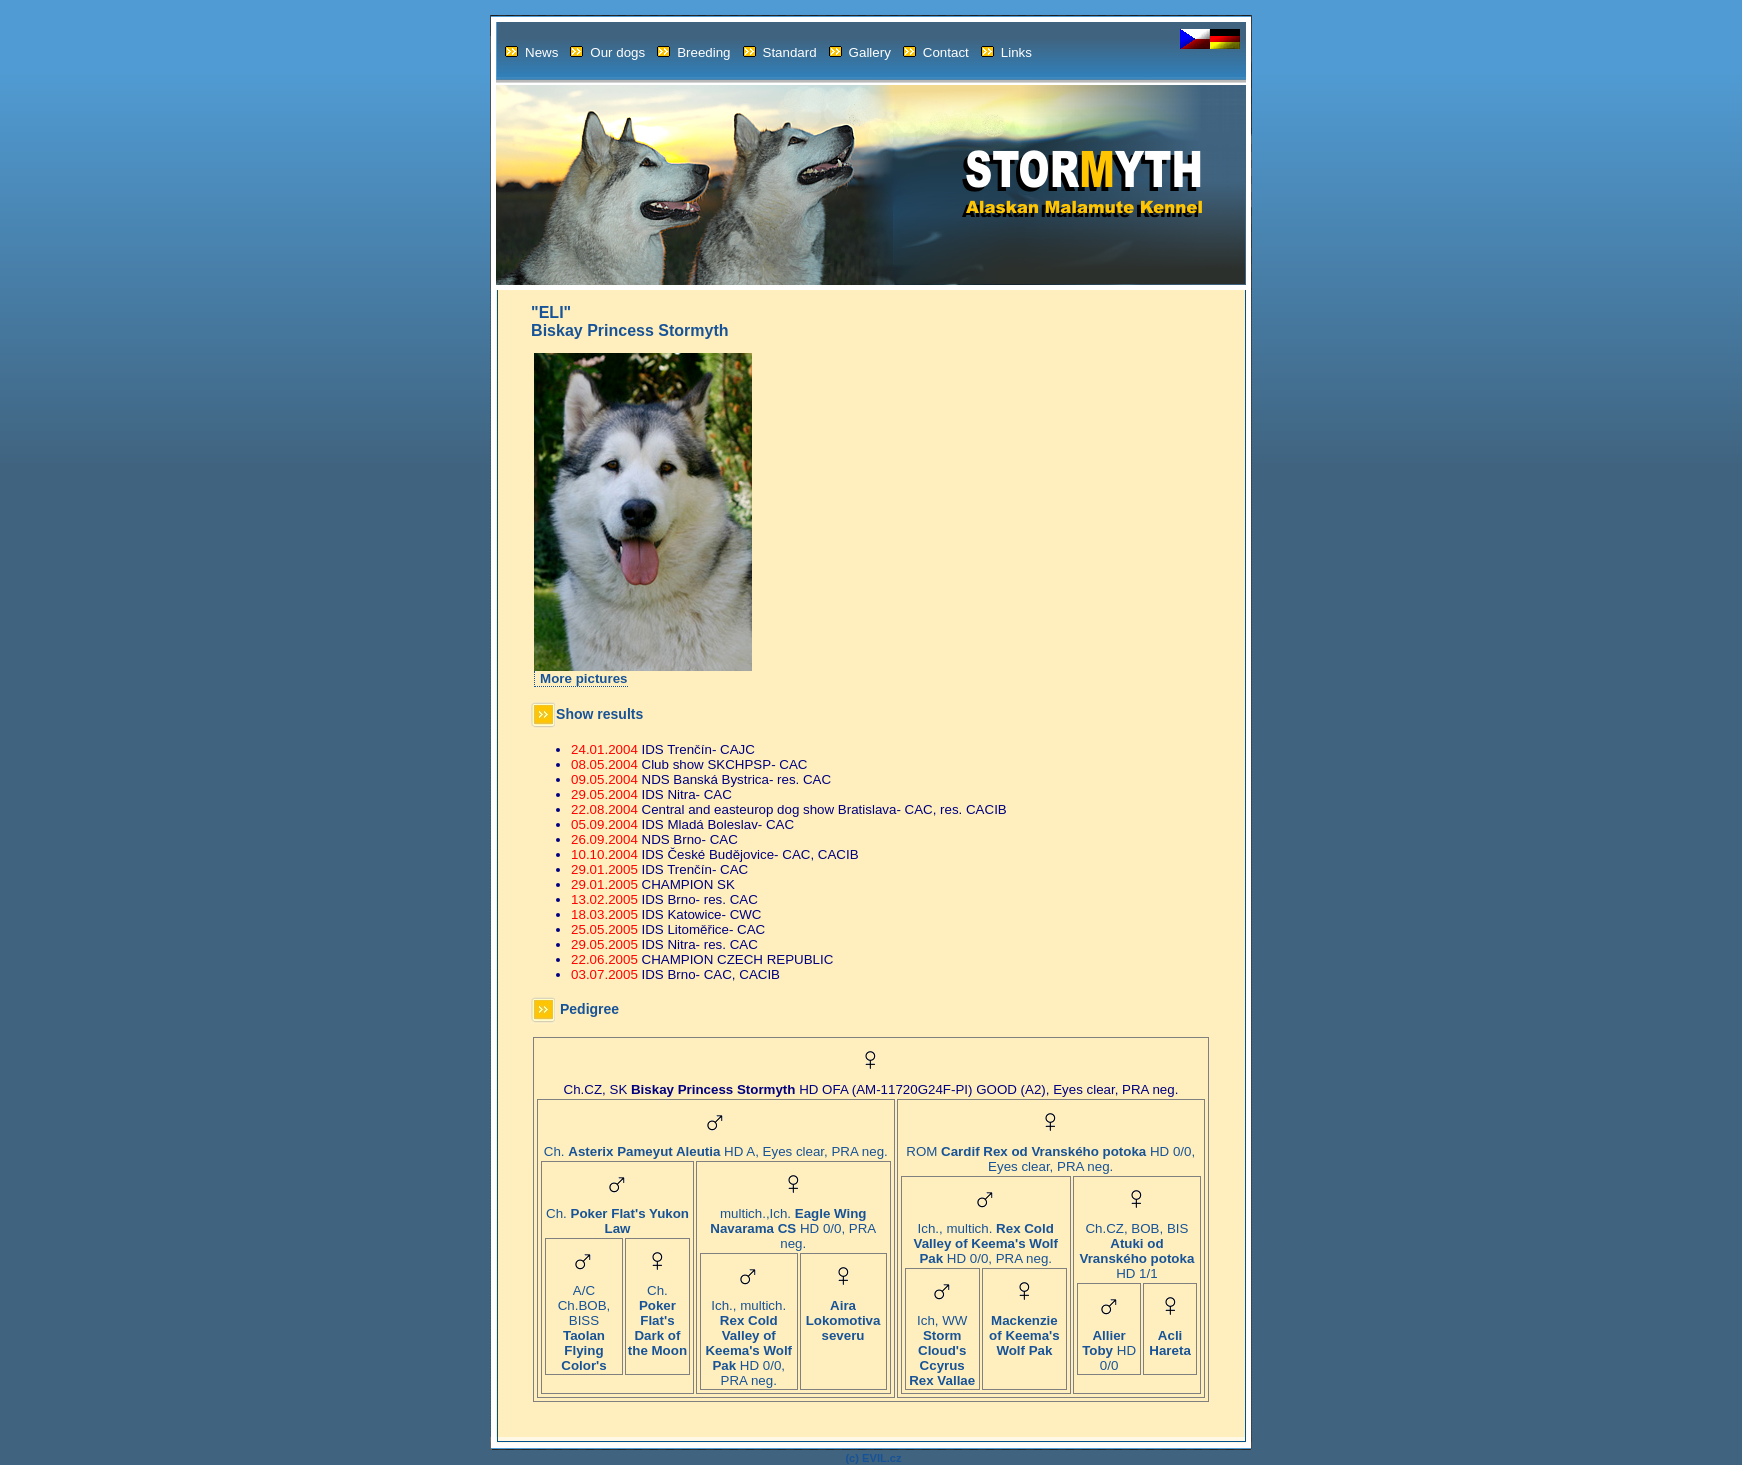 The image size is (1742, 1465). Describe the element at coordinates (936, 52) in the screenshot. I see `Contact` at that location.